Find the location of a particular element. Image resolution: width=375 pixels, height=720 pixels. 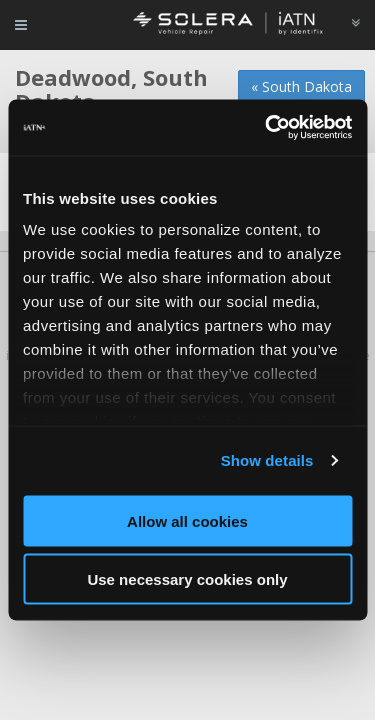

[Usercentrics Cookiebot - opens in a new window] is located at coordinates (267, 128).